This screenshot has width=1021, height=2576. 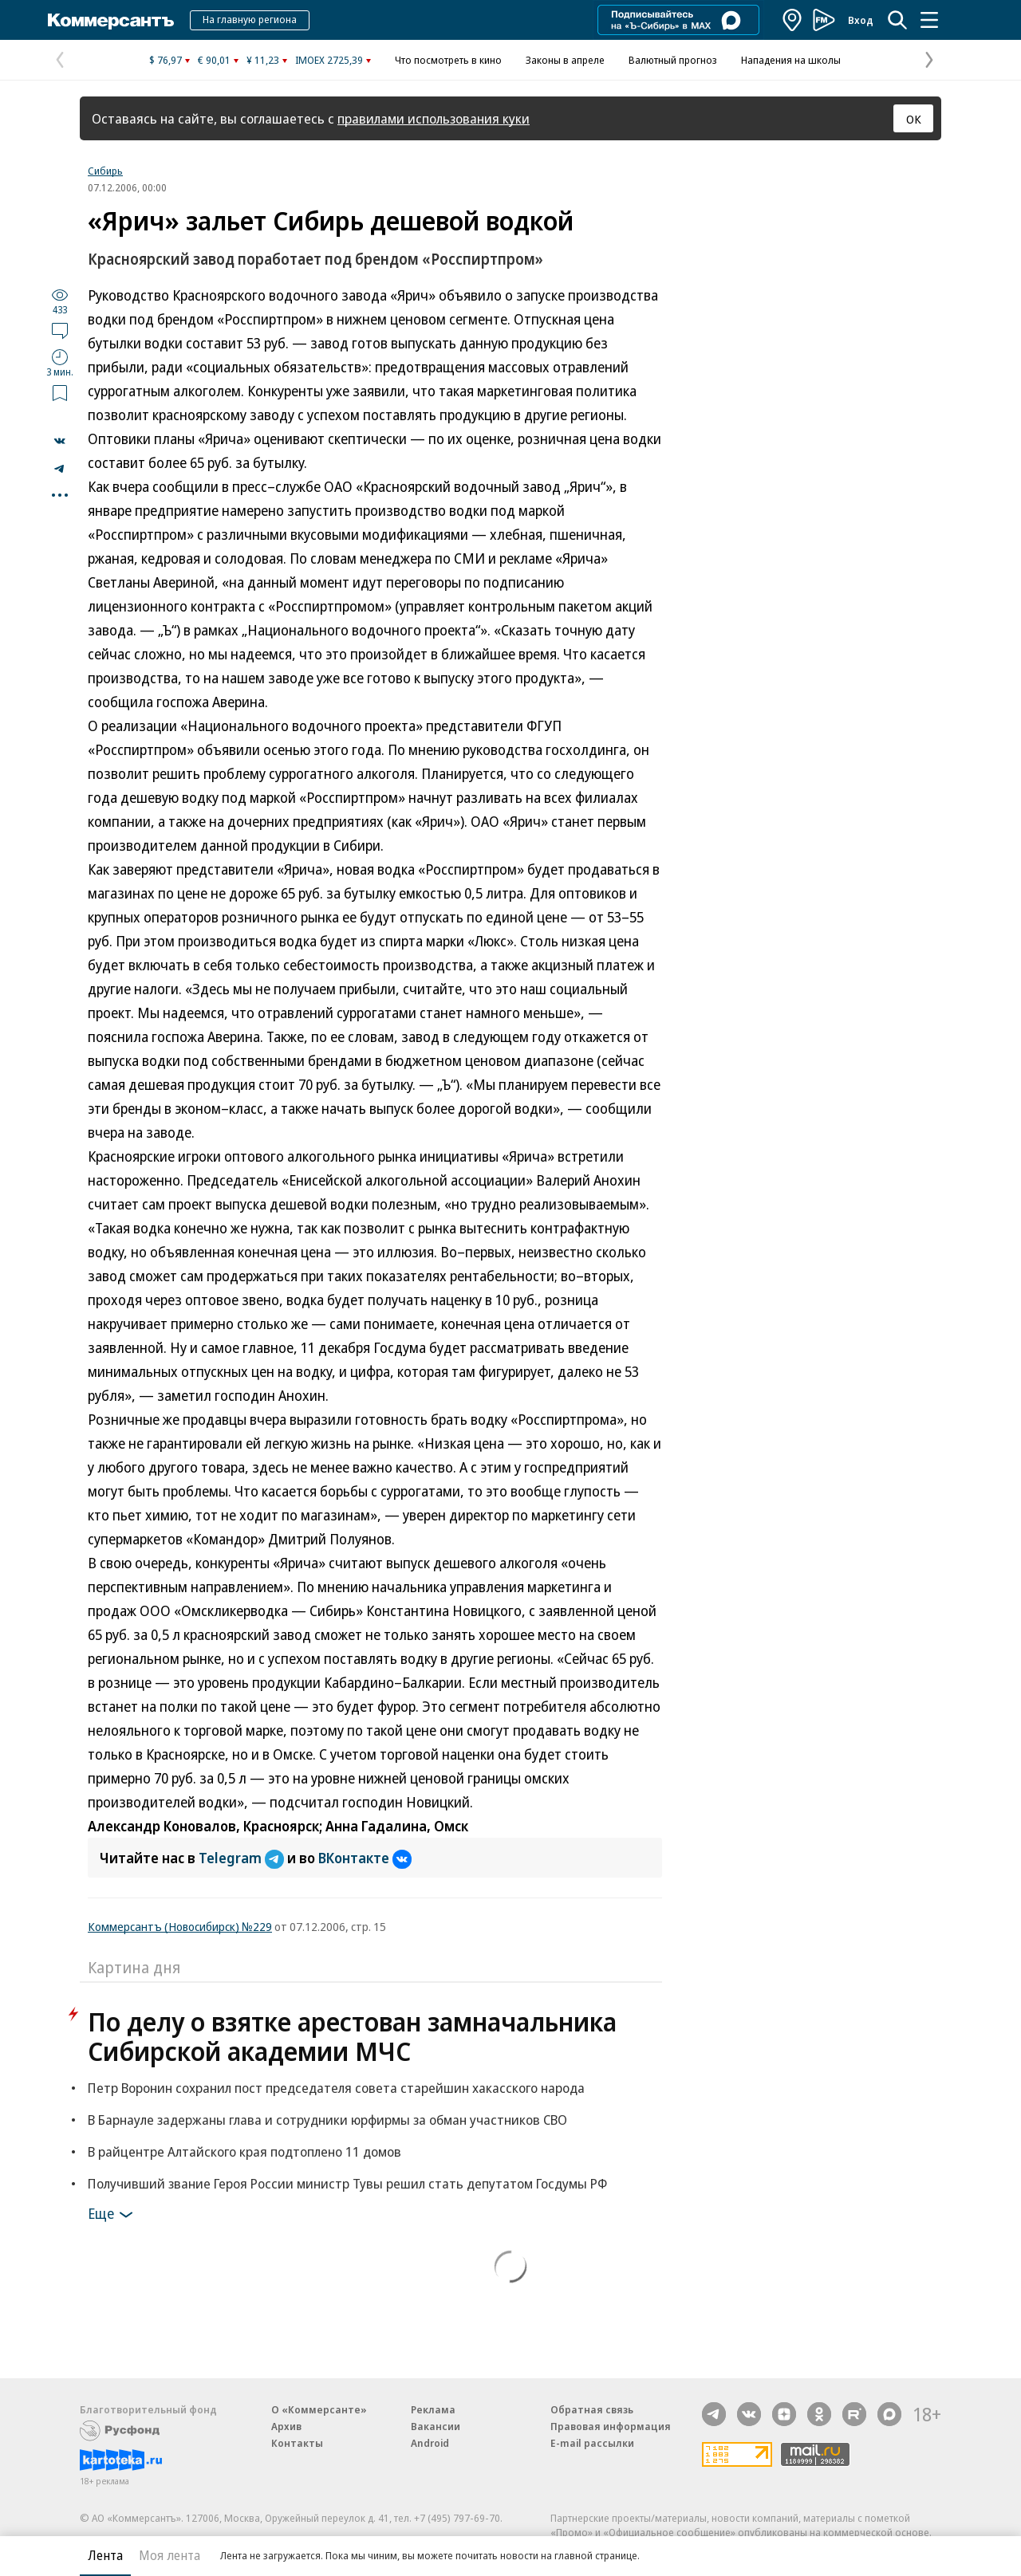 What do you see at coordinates (244, 2151) in the screenshot?
I see `В райцентре Алтайского края подтоплено 11 домов` at bounding box center [244, 2151].